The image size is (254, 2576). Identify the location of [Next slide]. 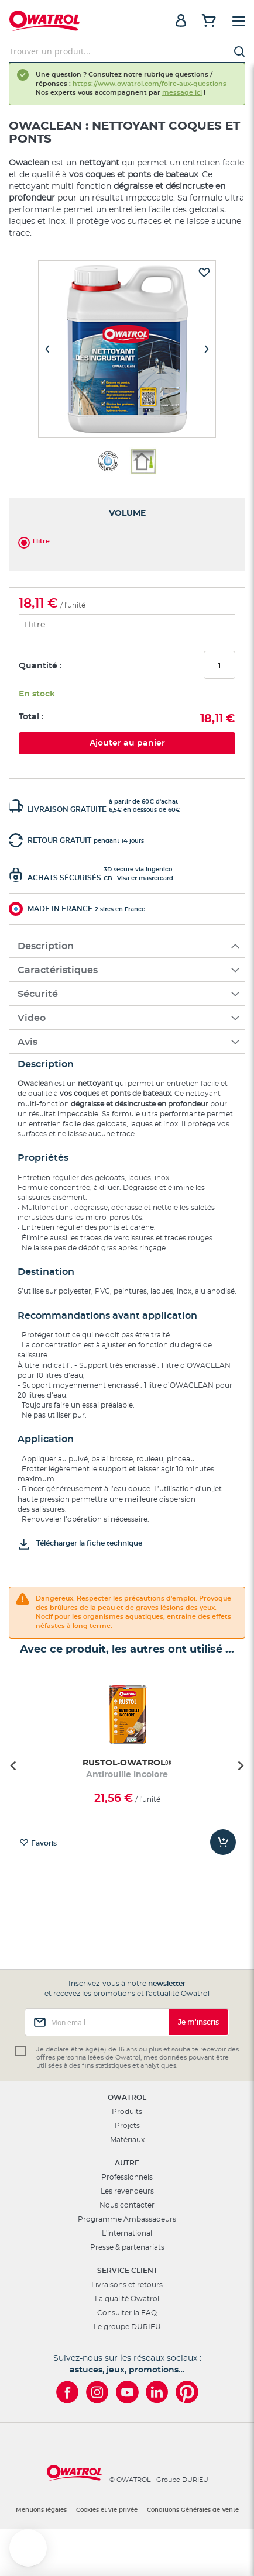
(240, 1765).